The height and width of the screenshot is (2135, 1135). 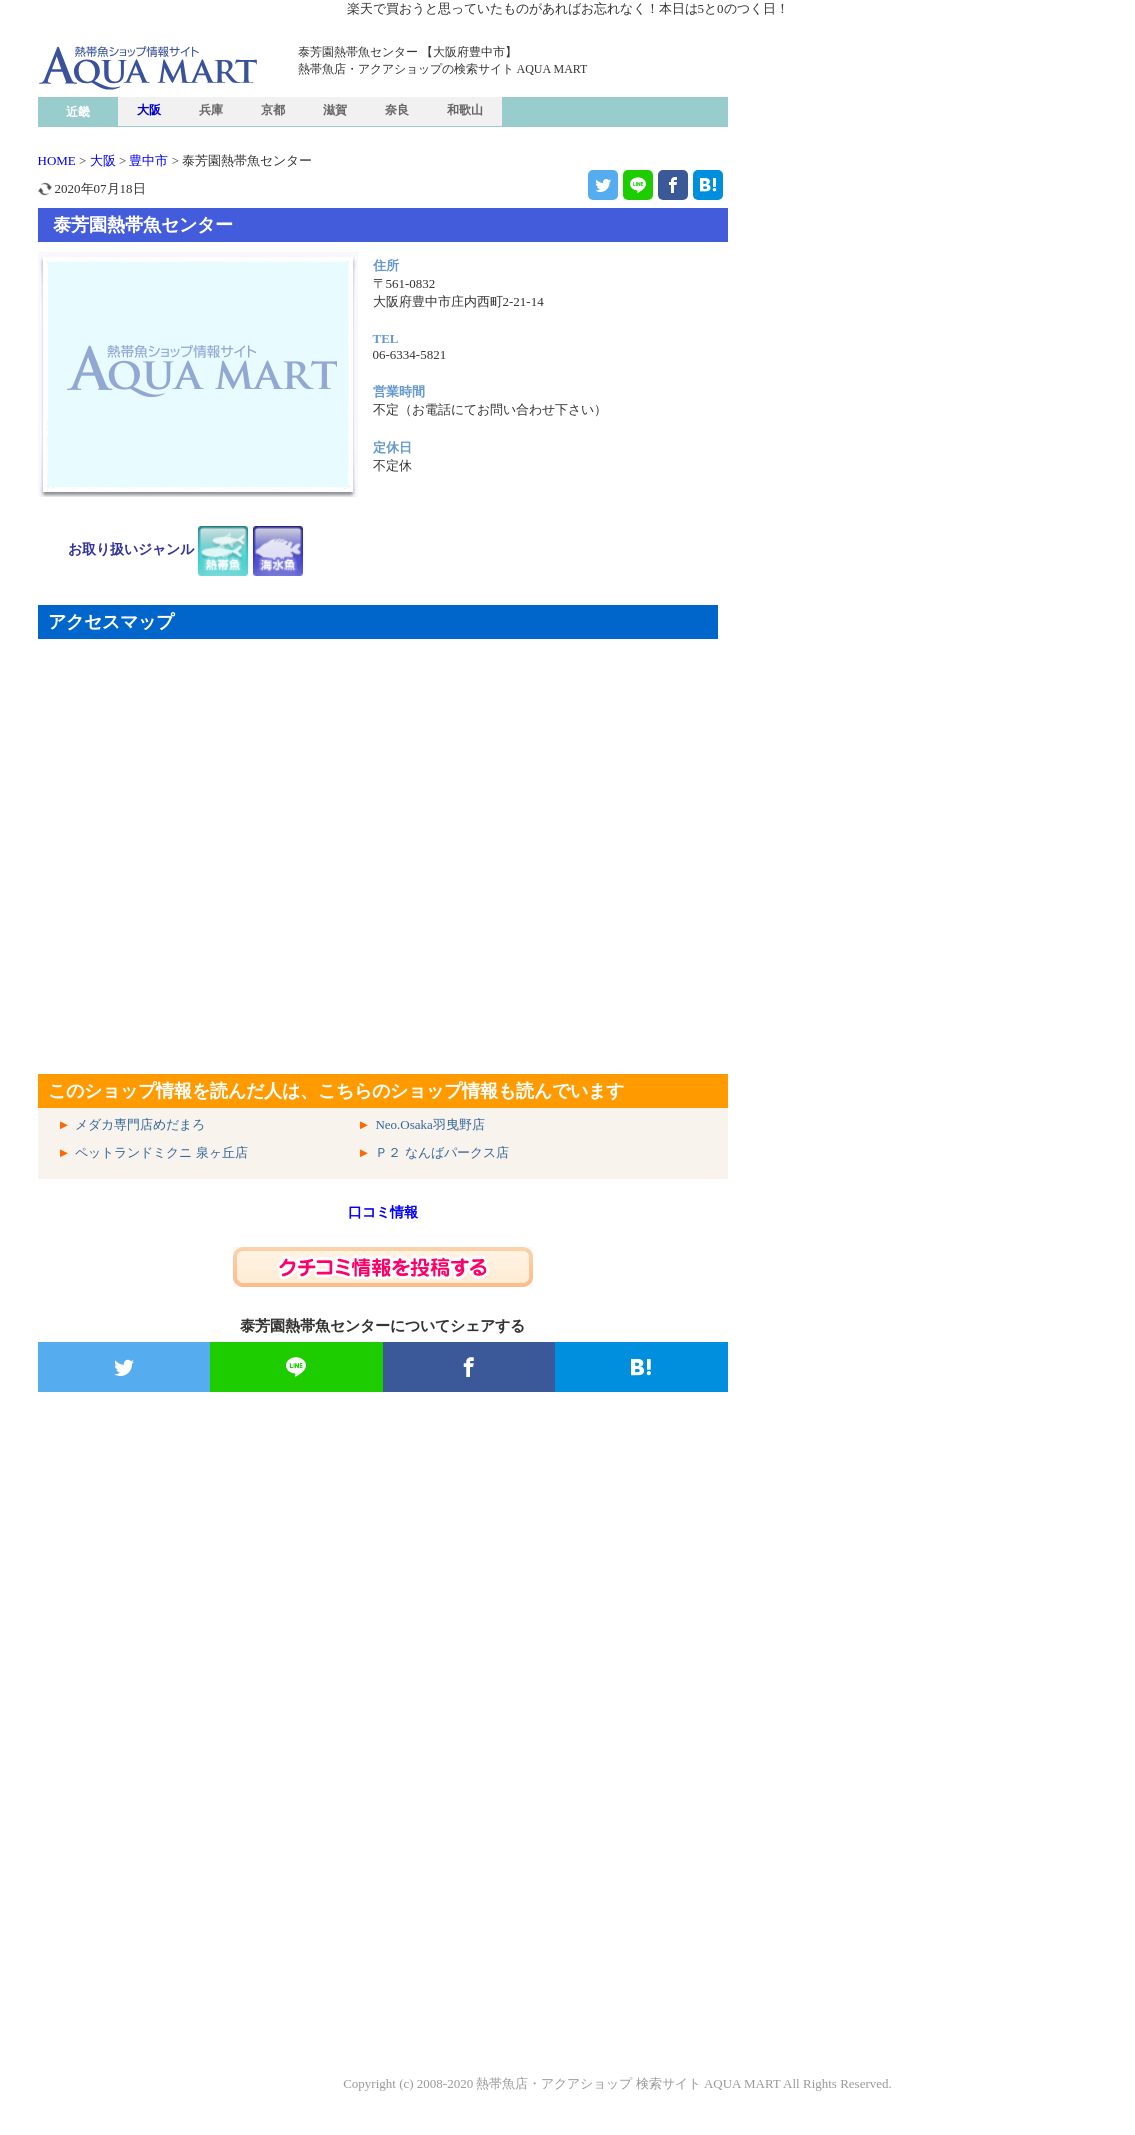 I want to click on 兵庫, so click(x=211, y=110).